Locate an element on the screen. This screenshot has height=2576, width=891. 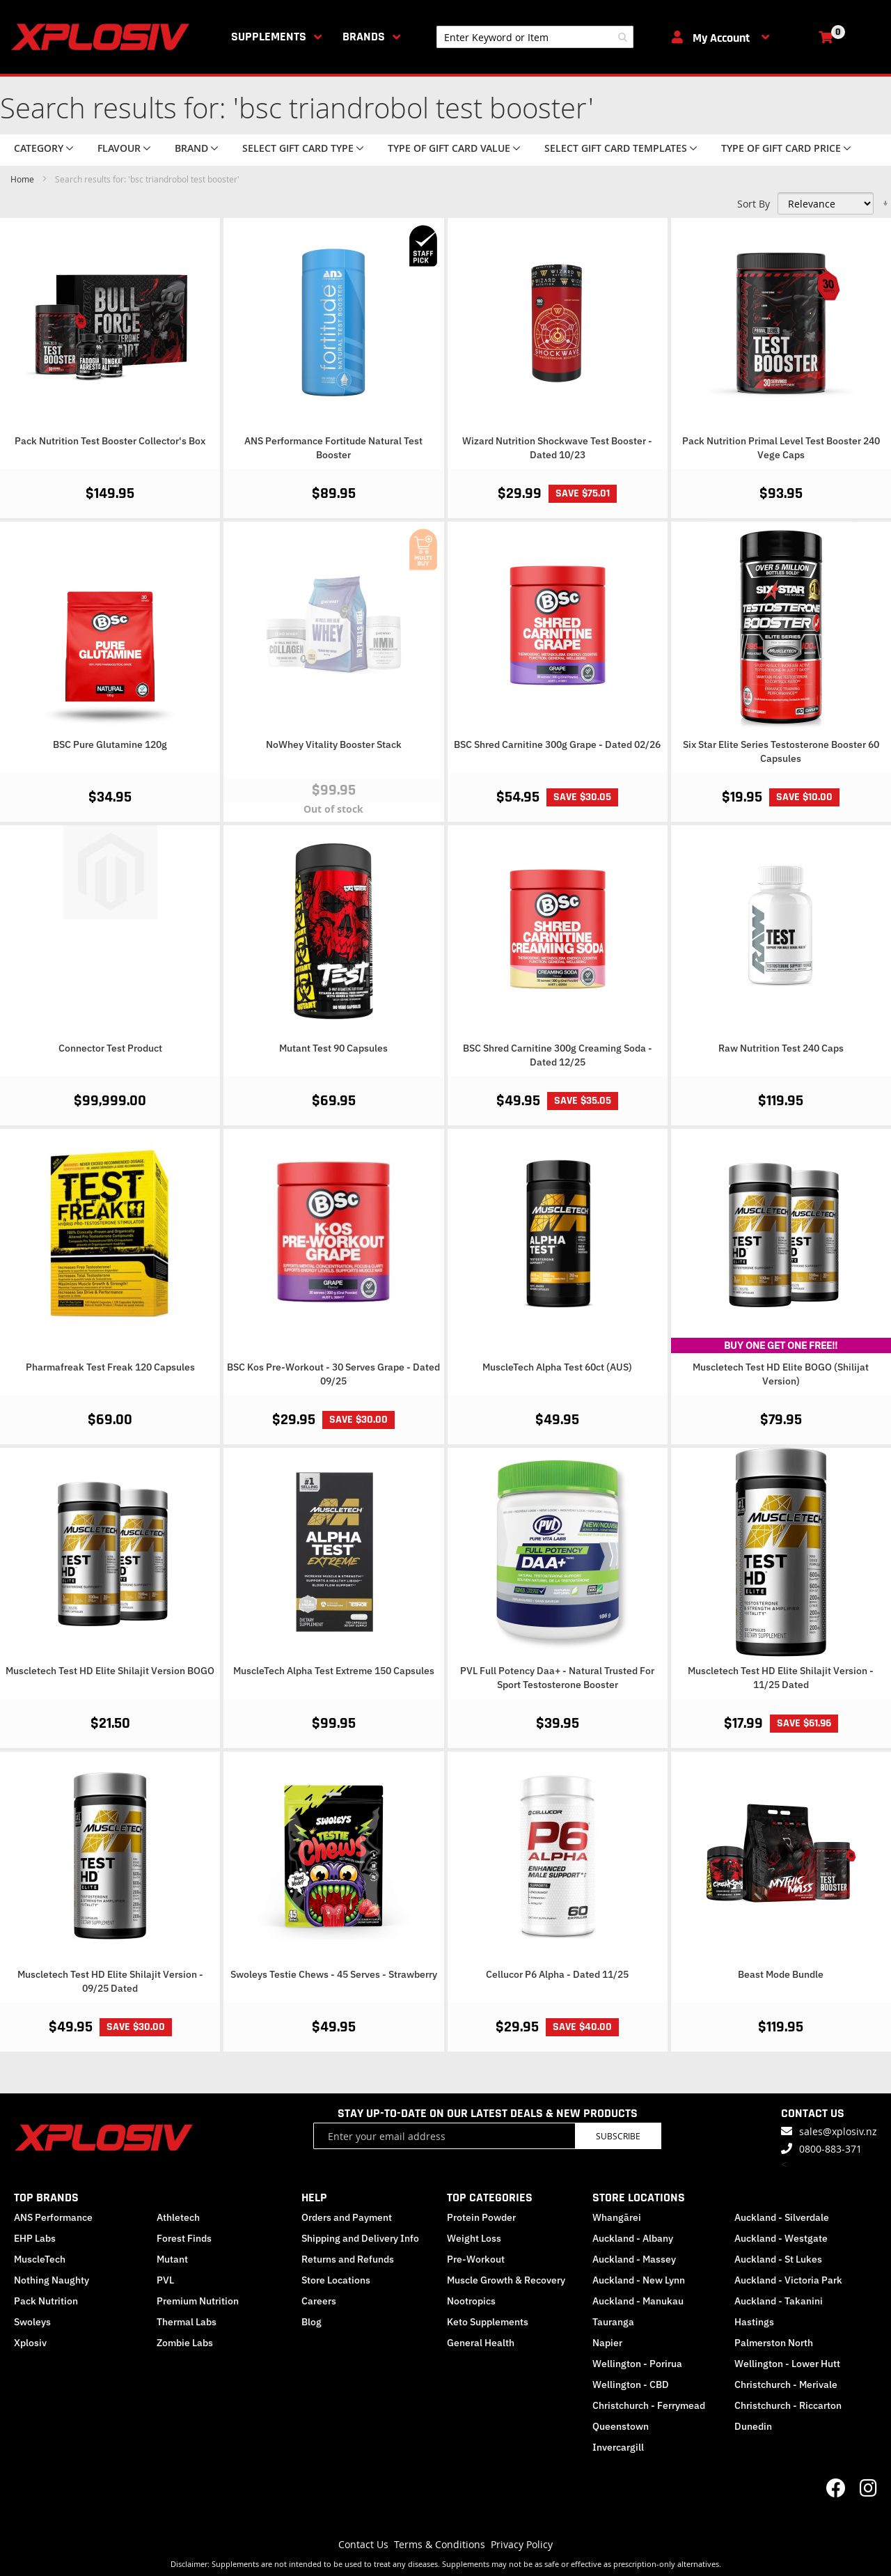
Auckland - Takanini is located at coordinates (778, 2301).